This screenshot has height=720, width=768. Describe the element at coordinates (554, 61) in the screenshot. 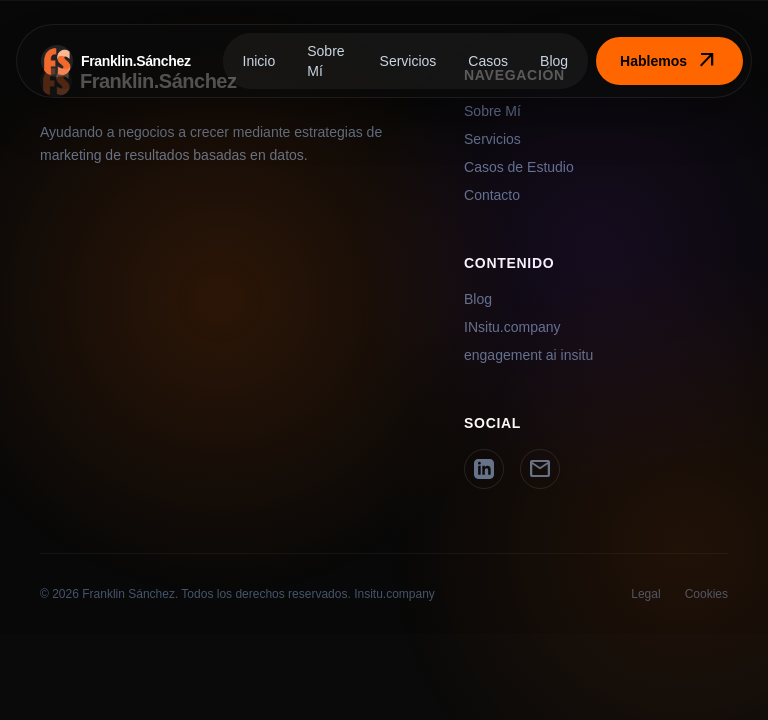

I see `Blog` at that location.